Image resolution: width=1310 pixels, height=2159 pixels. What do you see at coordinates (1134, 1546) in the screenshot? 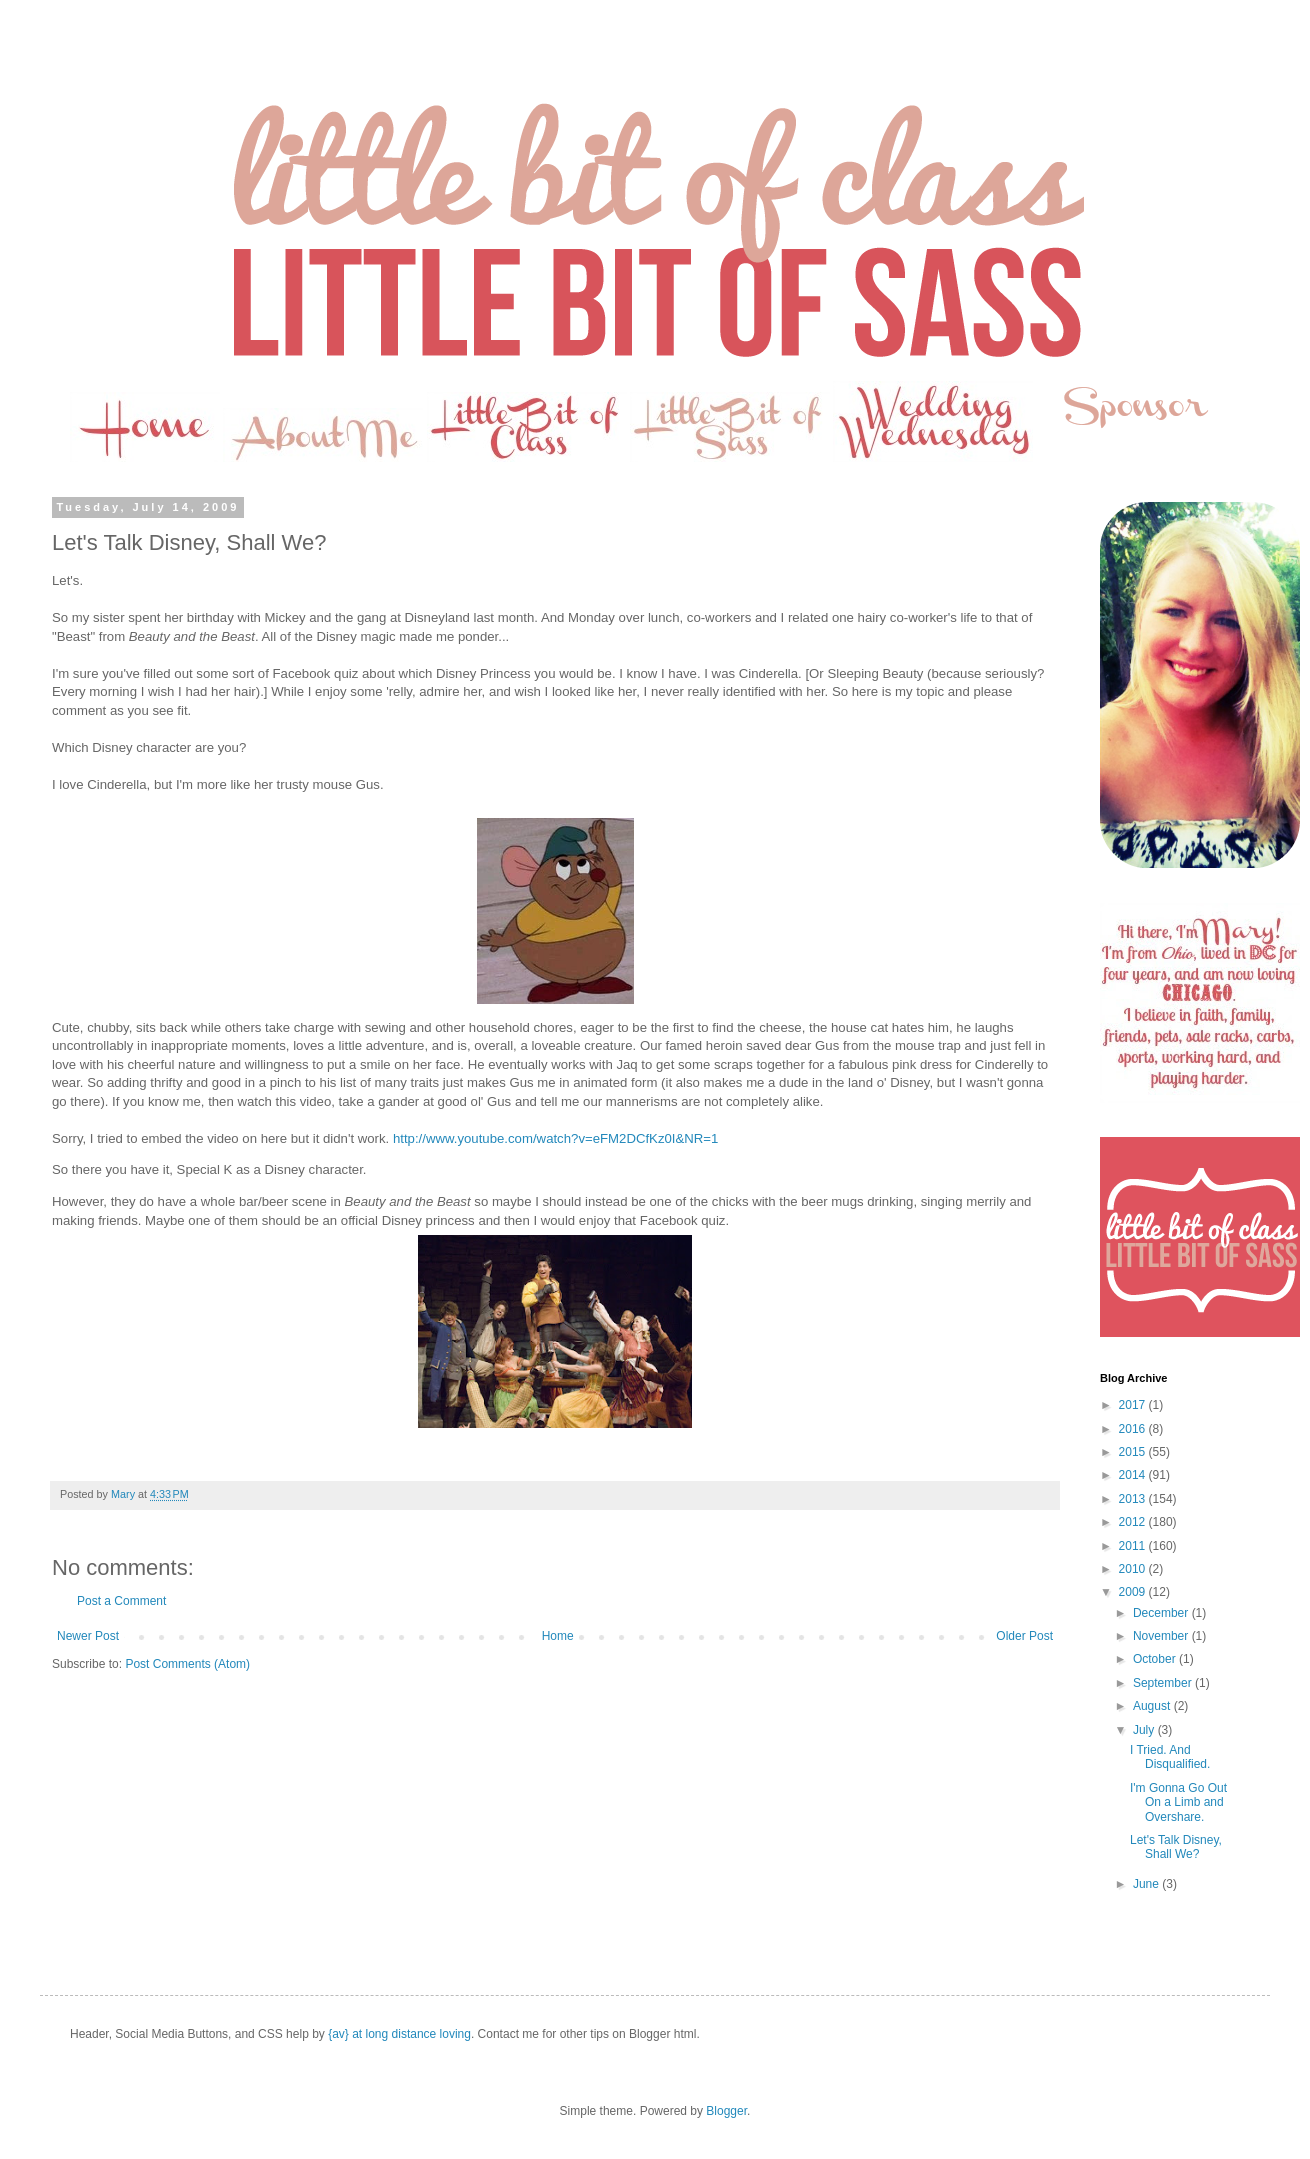
I see `2011` at bounding box center [1134, 1546].